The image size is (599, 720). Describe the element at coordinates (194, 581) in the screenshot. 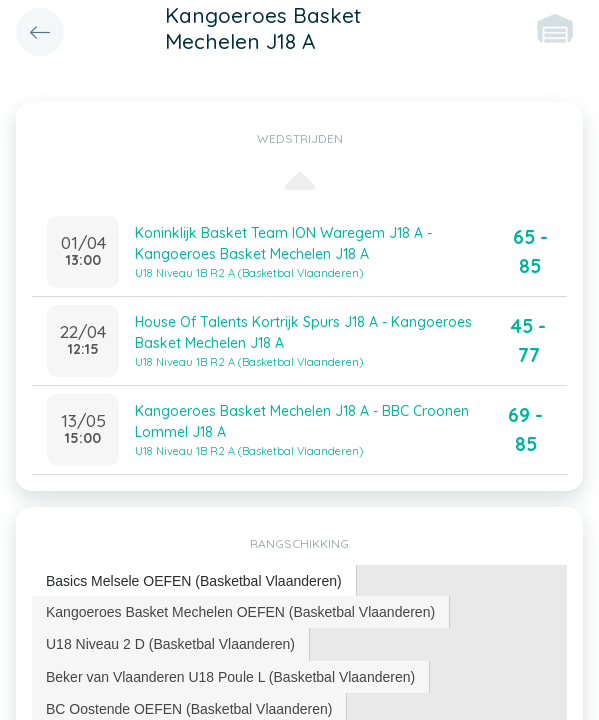

I see `Basics Melsele OEFEN (Basketbal Vlaanderen) [presentation]` at that location.